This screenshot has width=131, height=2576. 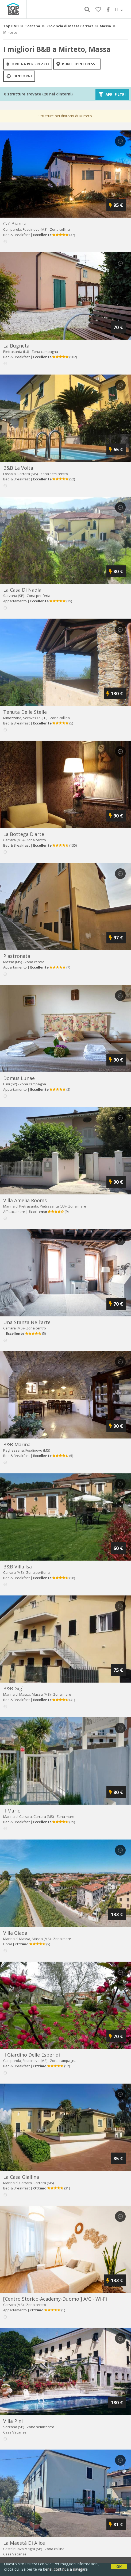 What do you see at coordinates (36, 840) in the screenshot?
I see `Zona centro` at bounding box center [36, 840].